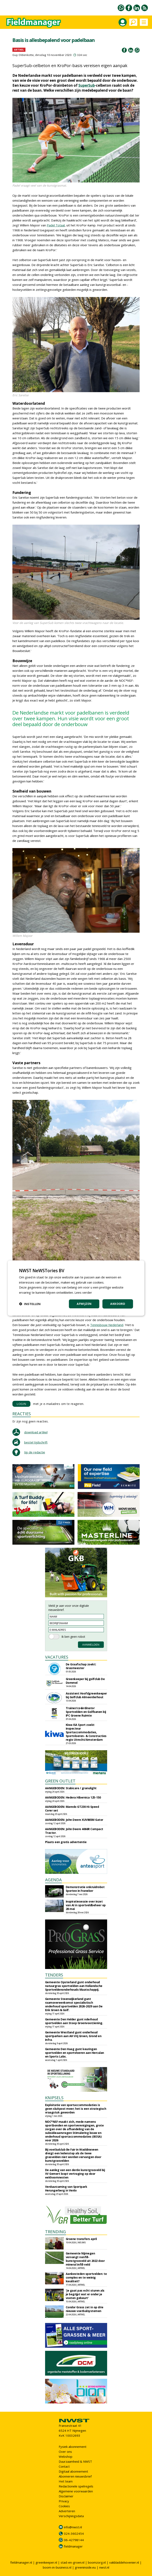 The image size is (152, 2576). Describe the element at coordinates (71, 2516) in the screenshot. I see `Verschijningsdata` at that location.